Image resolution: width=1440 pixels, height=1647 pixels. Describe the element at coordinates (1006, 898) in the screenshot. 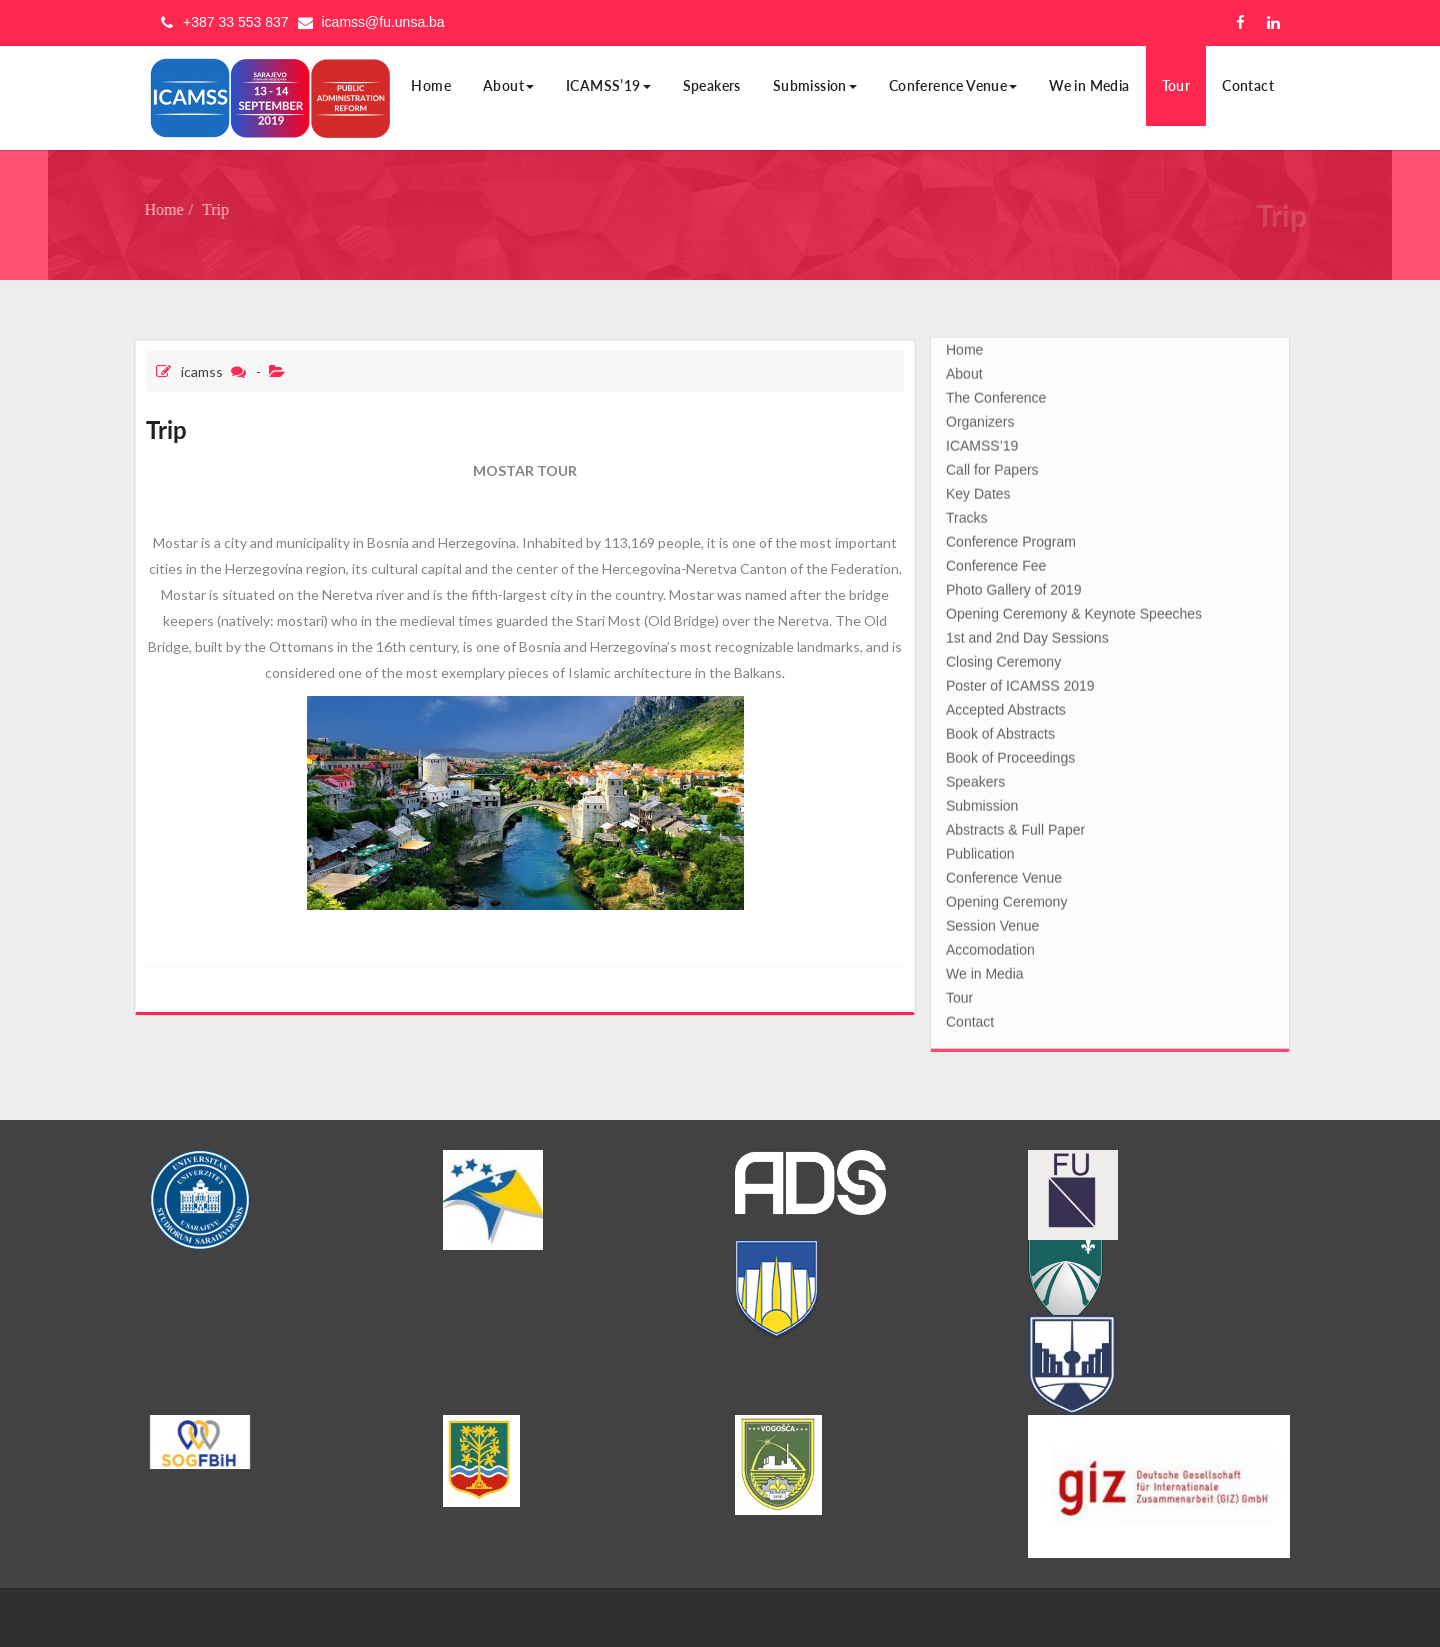

I see `Opening Ceremony` at that location.